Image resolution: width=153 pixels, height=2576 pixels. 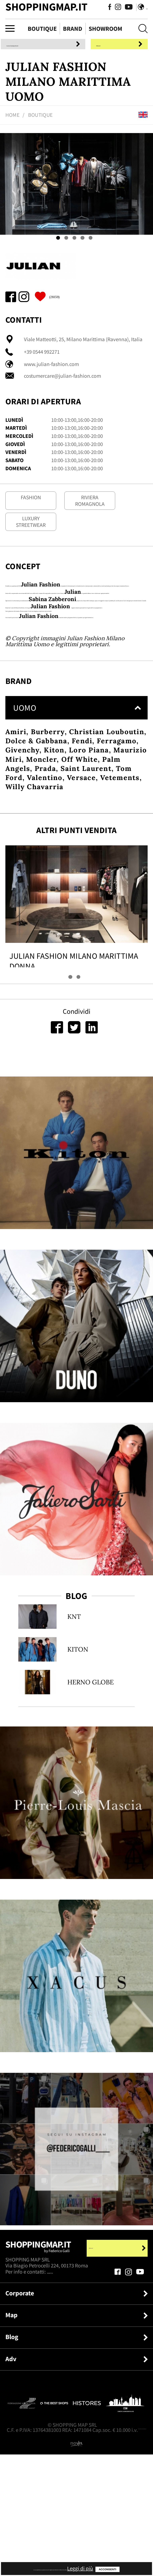 I want to click on [tabpanel], so click(x=76, y=186).